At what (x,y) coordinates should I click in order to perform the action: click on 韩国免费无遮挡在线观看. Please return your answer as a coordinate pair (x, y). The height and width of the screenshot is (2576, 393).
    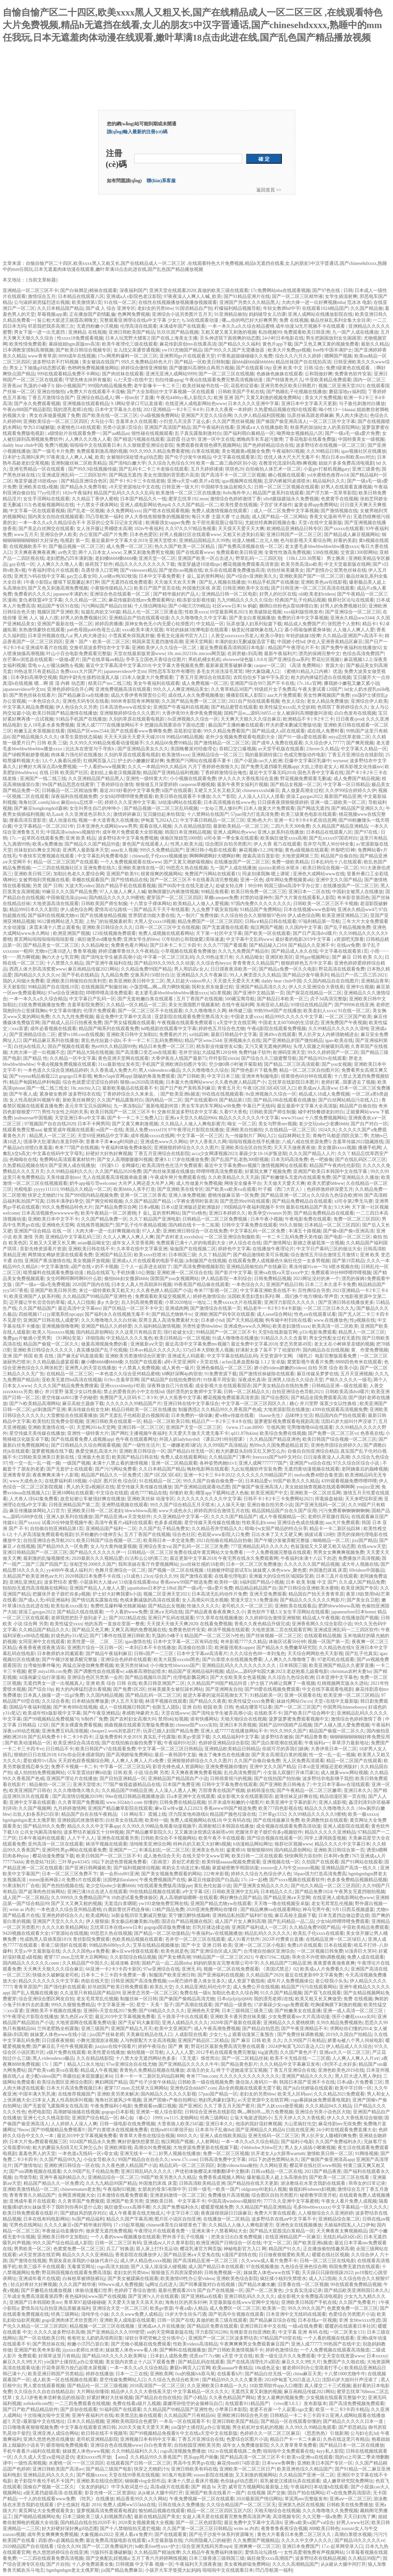
    Looking at the image, I should click on (354, 2266).